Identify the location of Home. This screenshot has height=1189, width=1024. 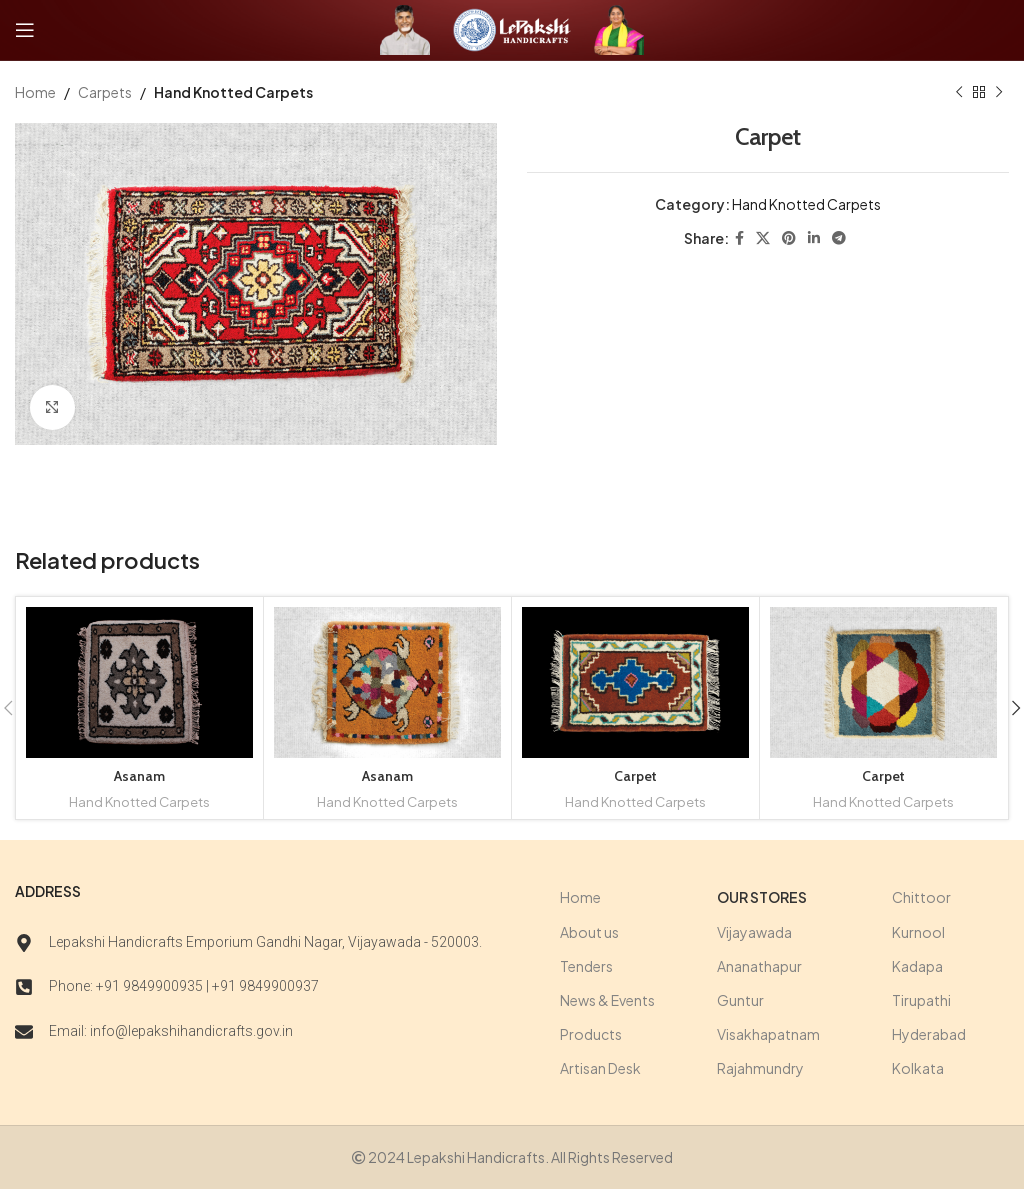
(35, 92).